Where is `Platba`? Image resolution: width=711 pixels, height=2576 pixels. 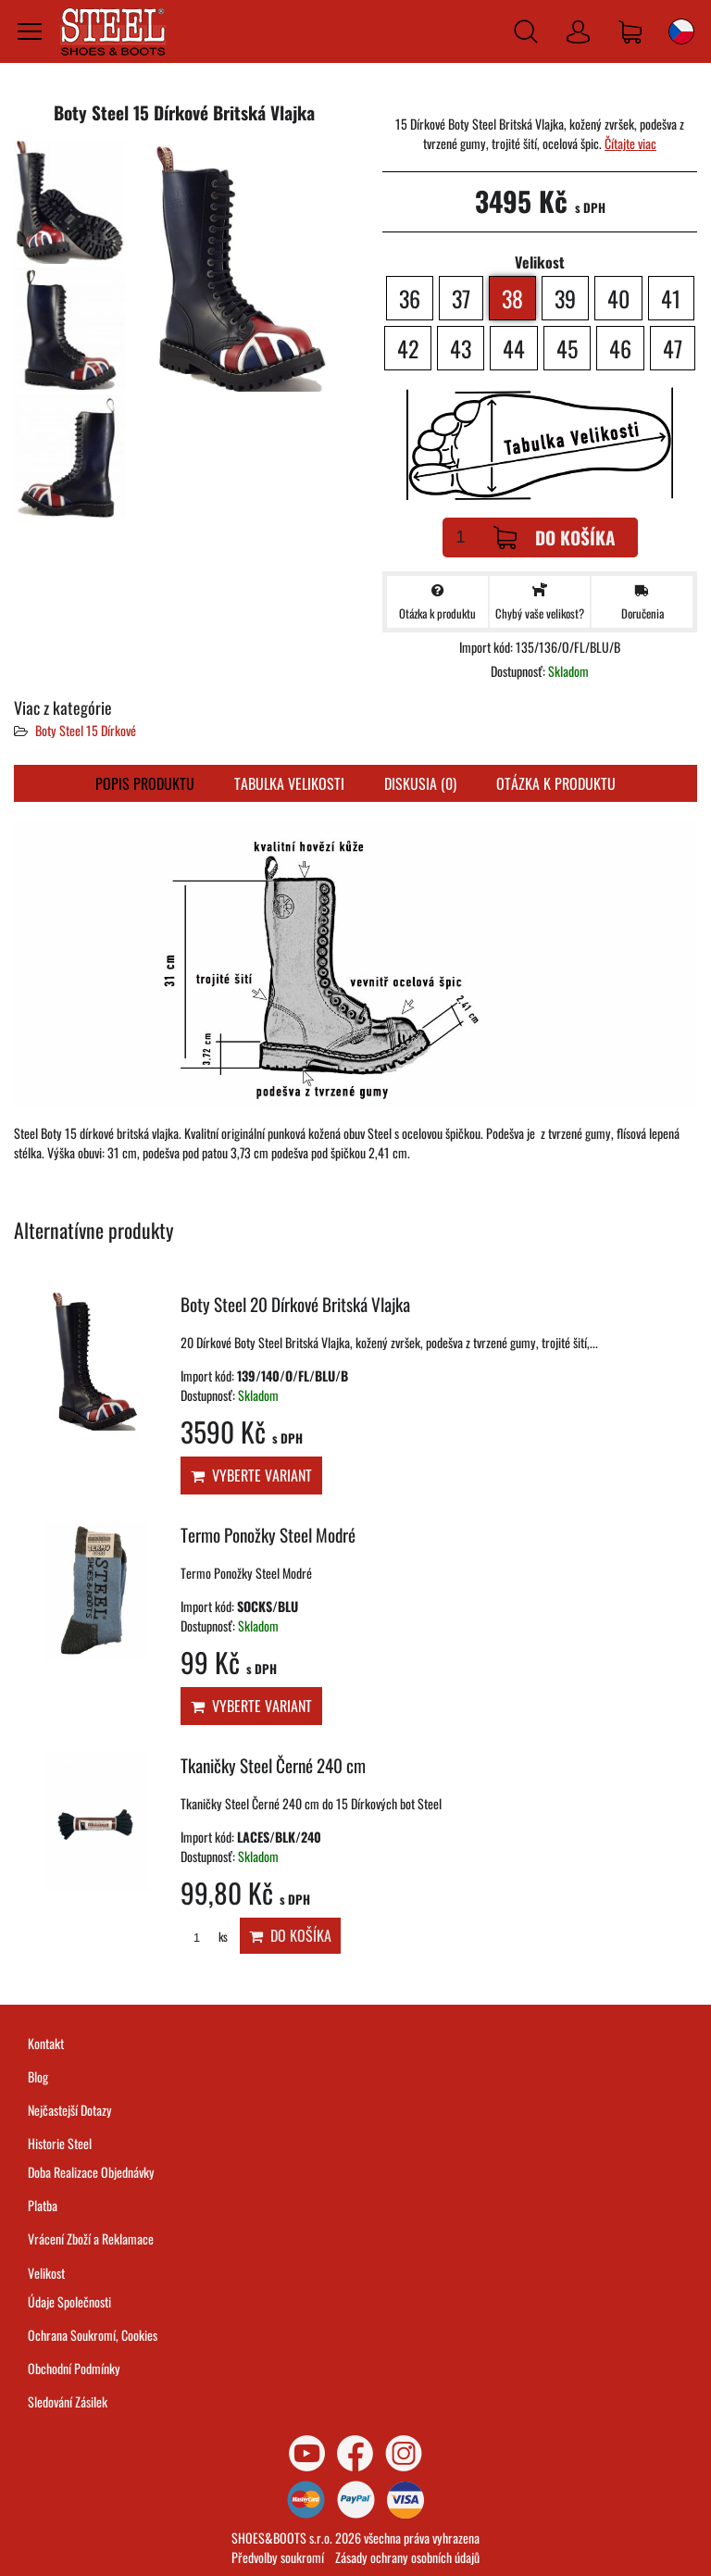
Platba is located at coordinates (42, 2205).